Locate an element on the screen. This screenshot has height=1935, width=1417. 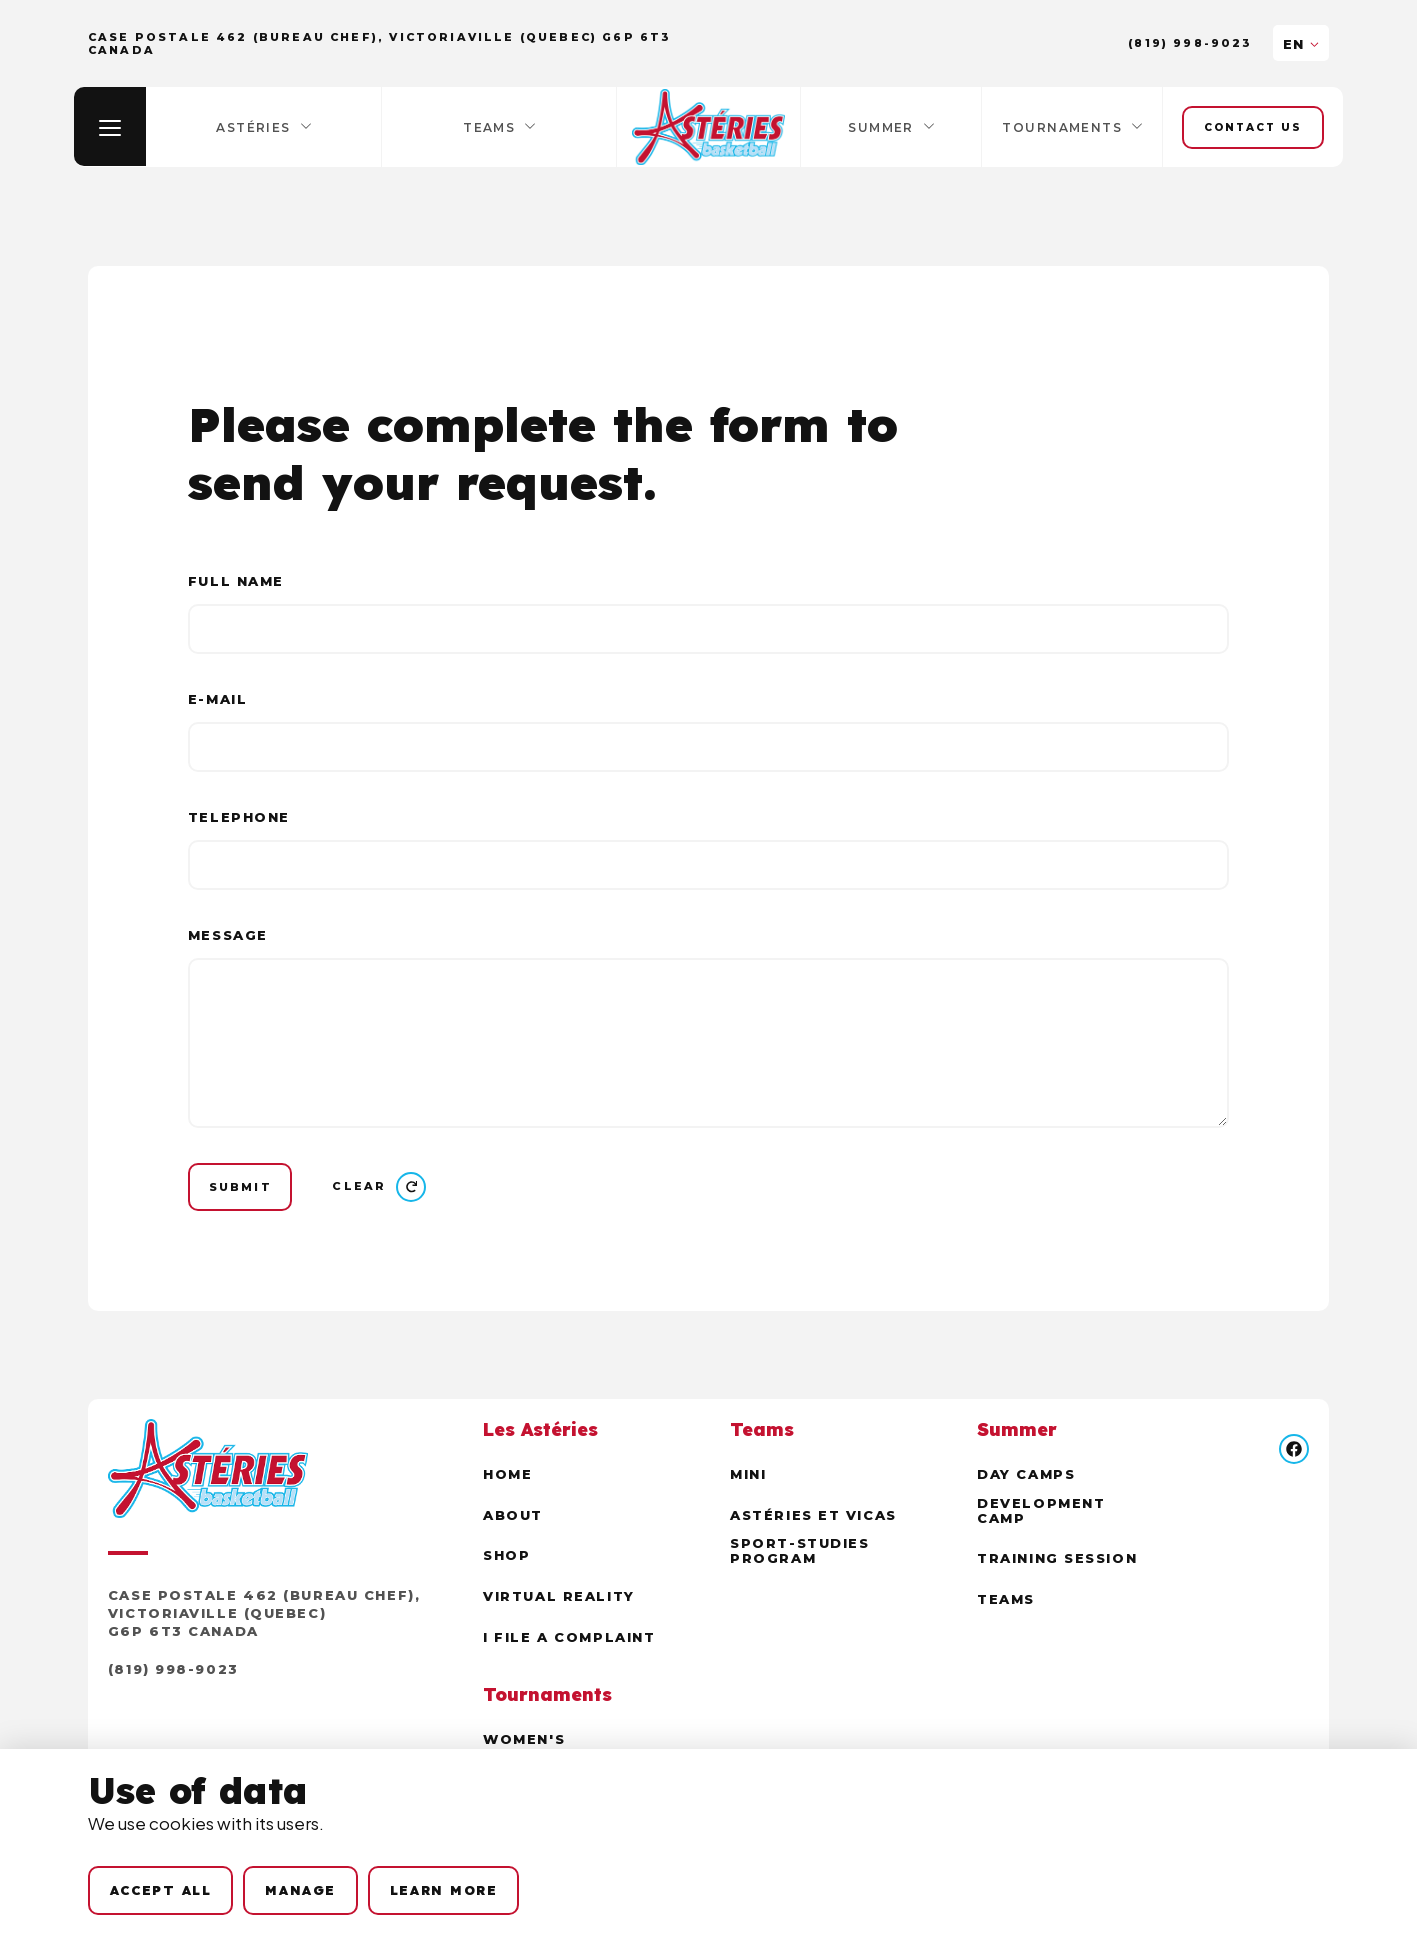
Case postale 462 (Bureau Chef), Victoriaville (Quebec) G6P 6T3 Canada is located at coordinates (264, 1615).